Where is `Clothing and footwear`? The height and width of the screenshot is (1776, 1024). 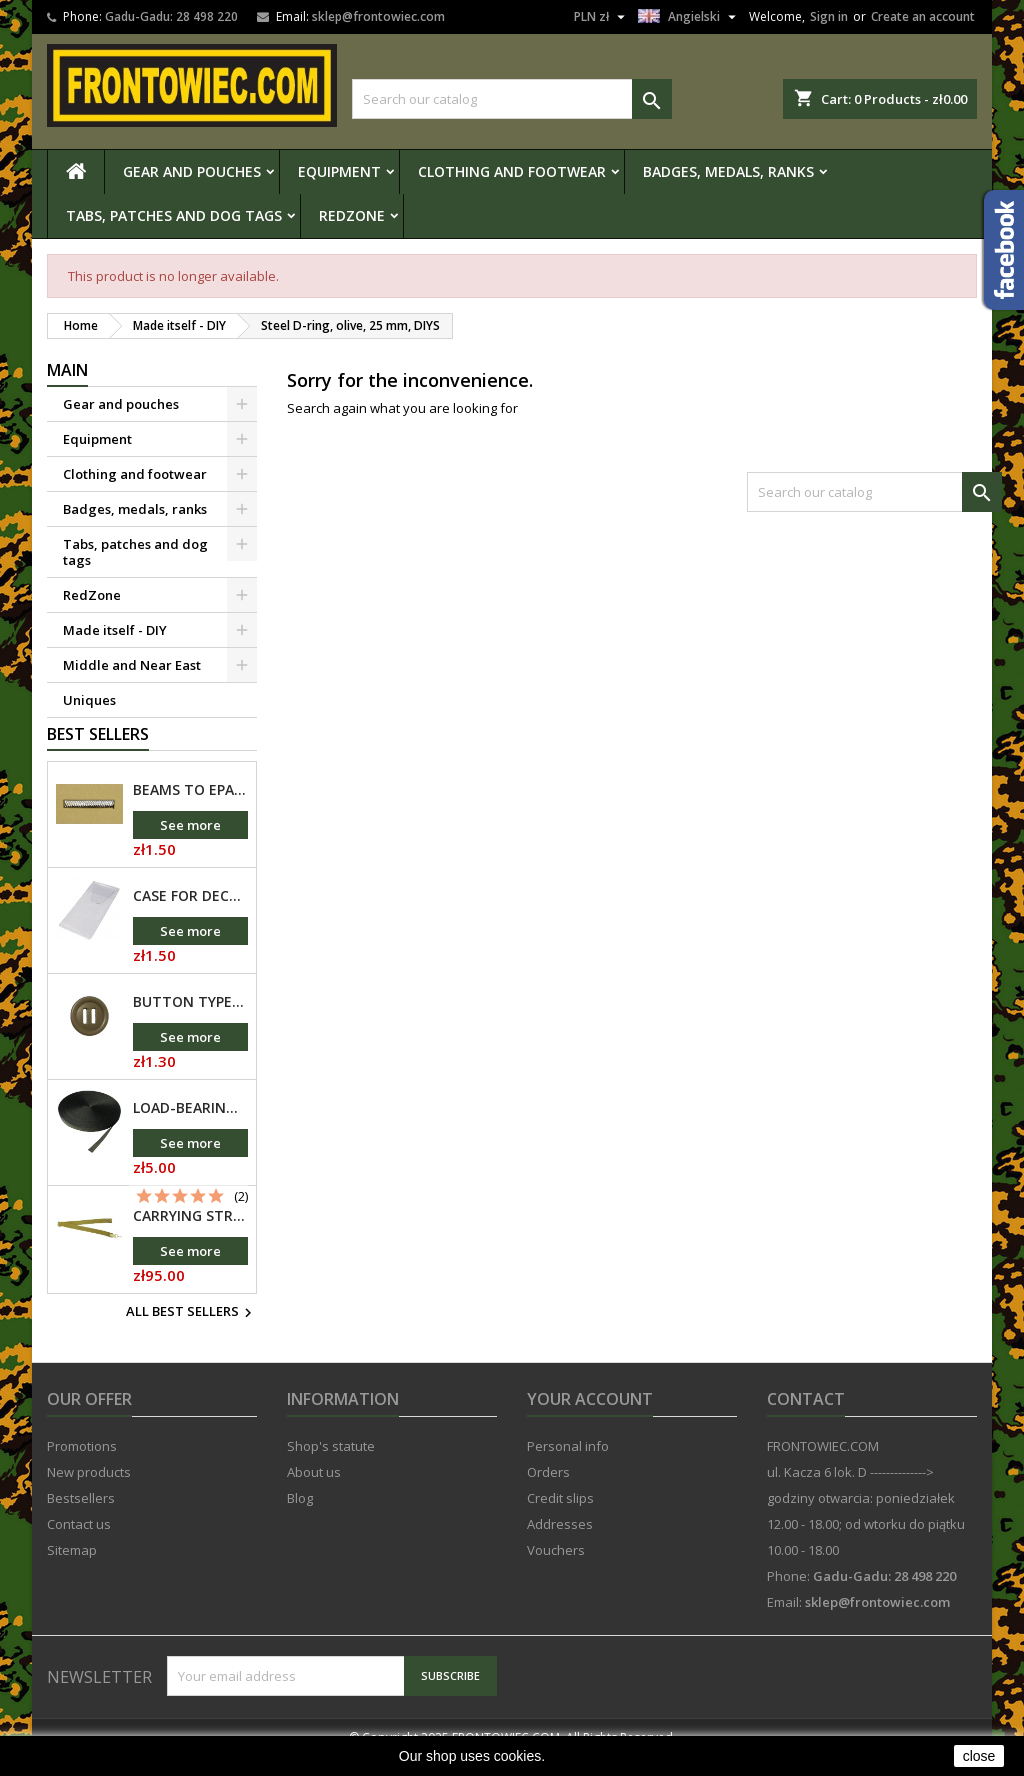 Clothing and footwear is located at coordinates (512, 171).